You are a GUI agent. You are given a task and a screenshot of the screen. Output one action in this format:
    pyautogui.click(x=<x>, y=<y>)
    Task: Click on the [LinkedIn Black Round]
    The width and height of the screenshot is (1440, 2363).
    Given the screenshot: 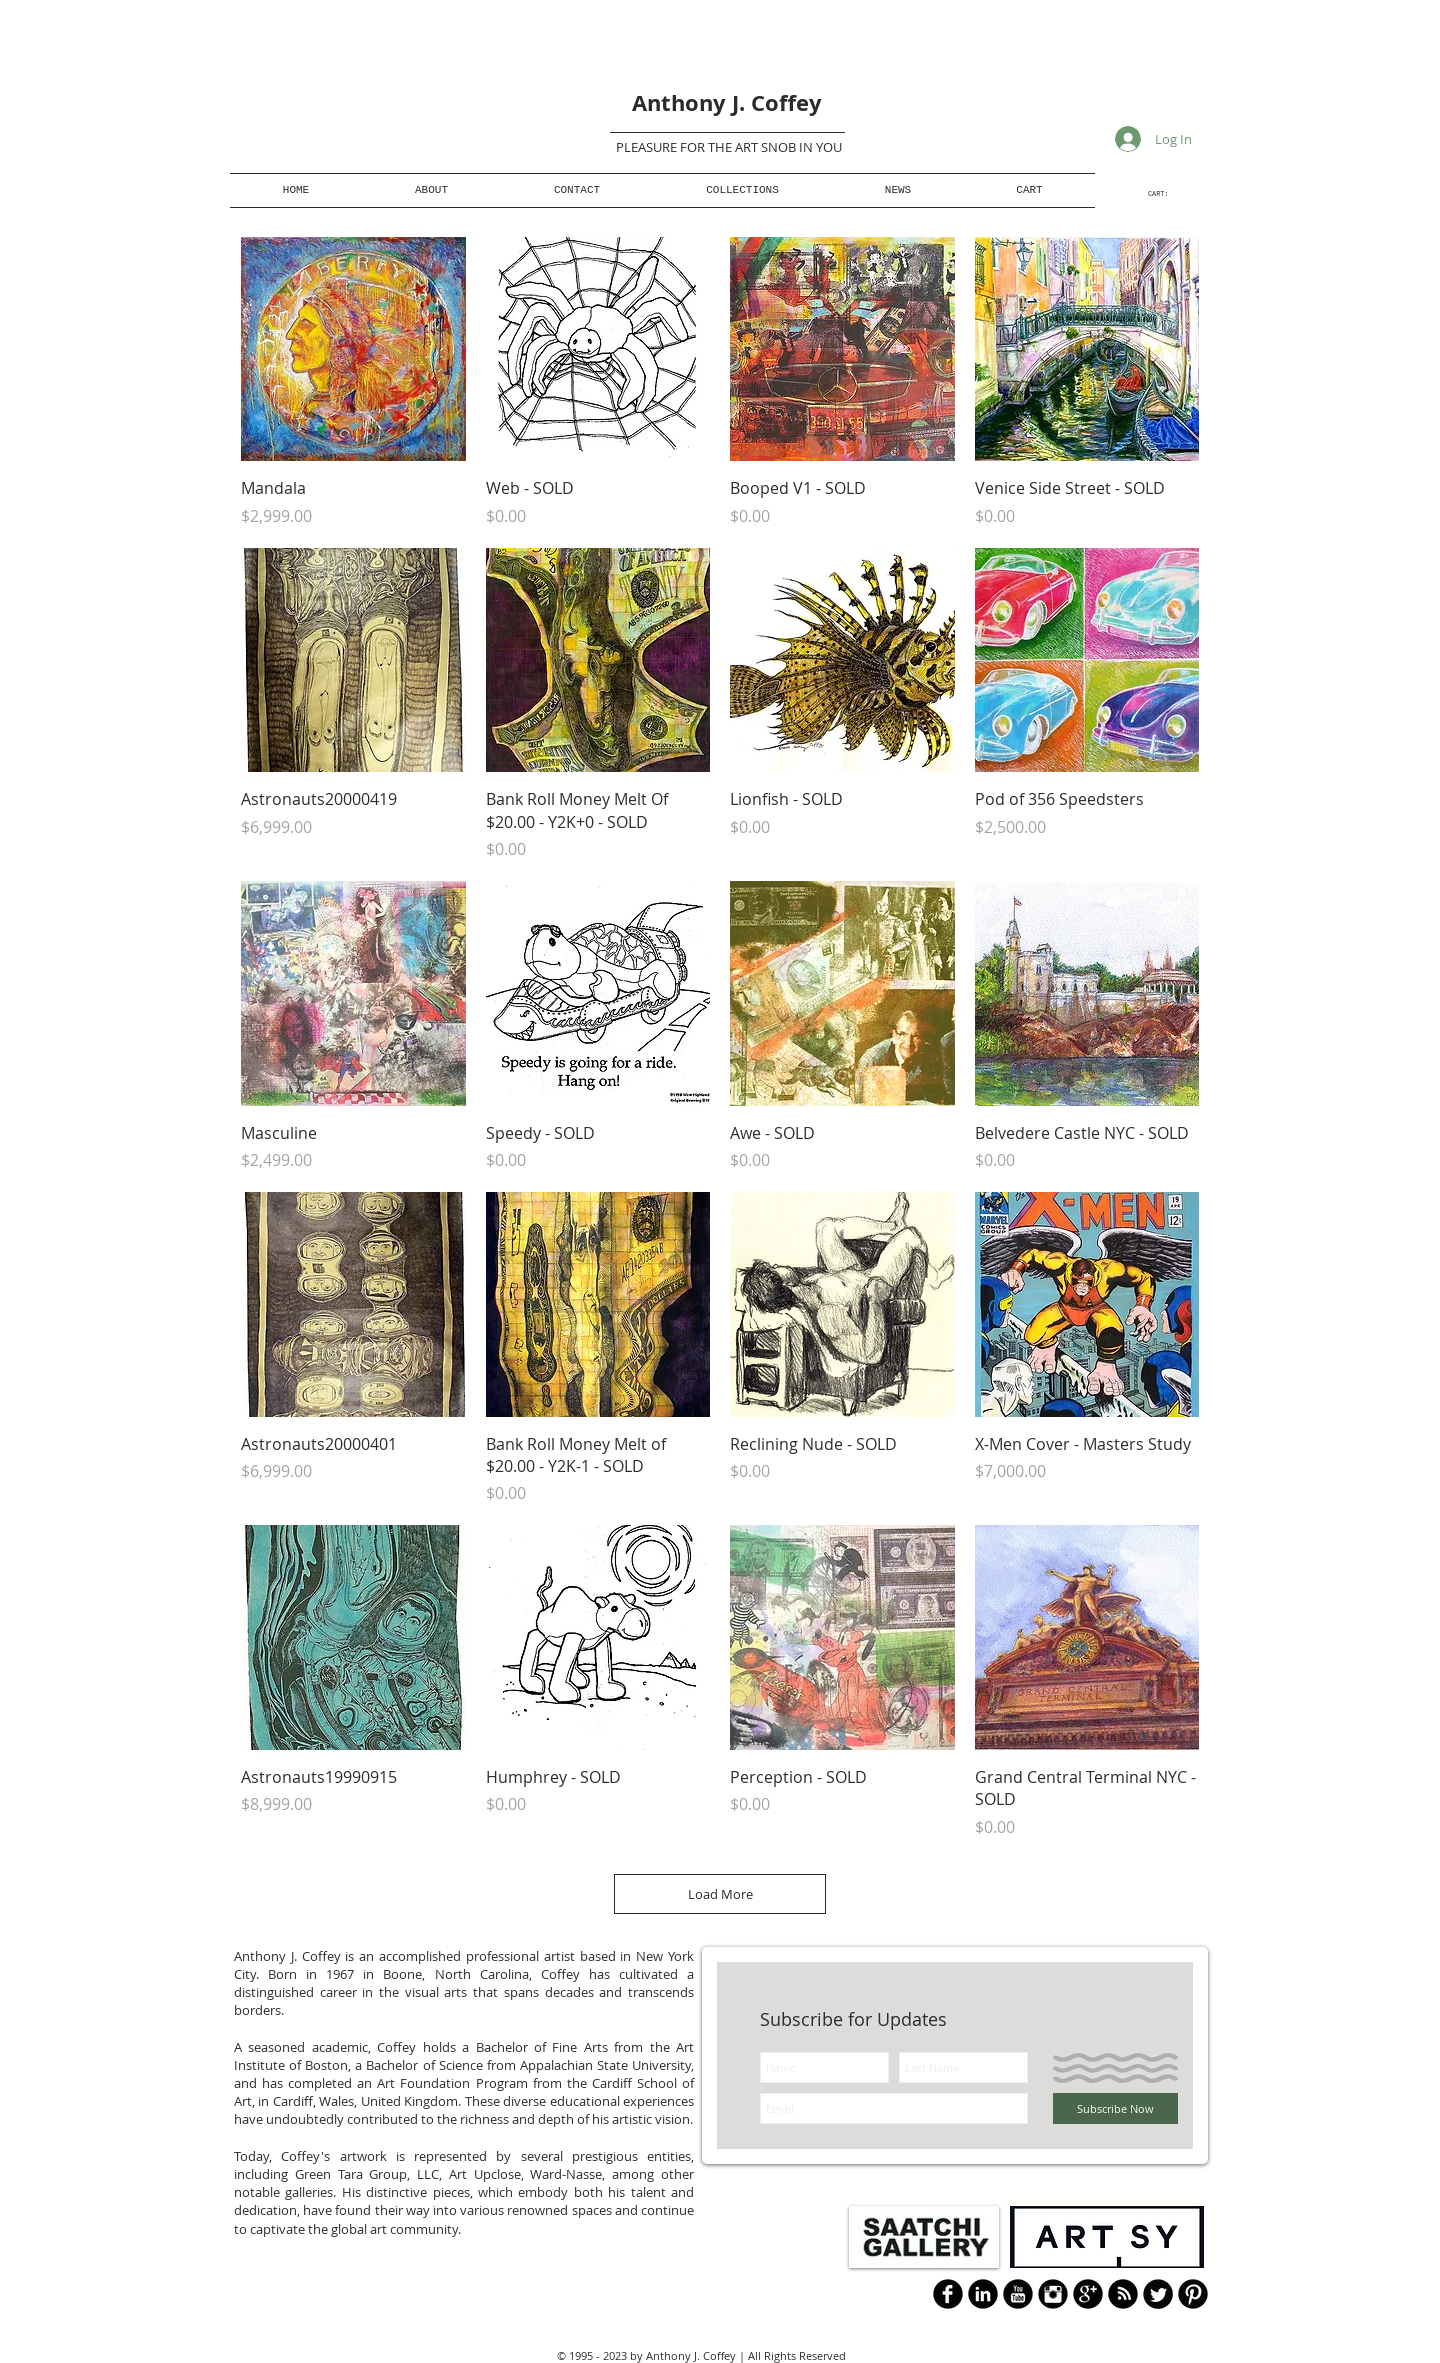 What is the action you would take?
    pyautogui.click(x=983, y=2294)
    